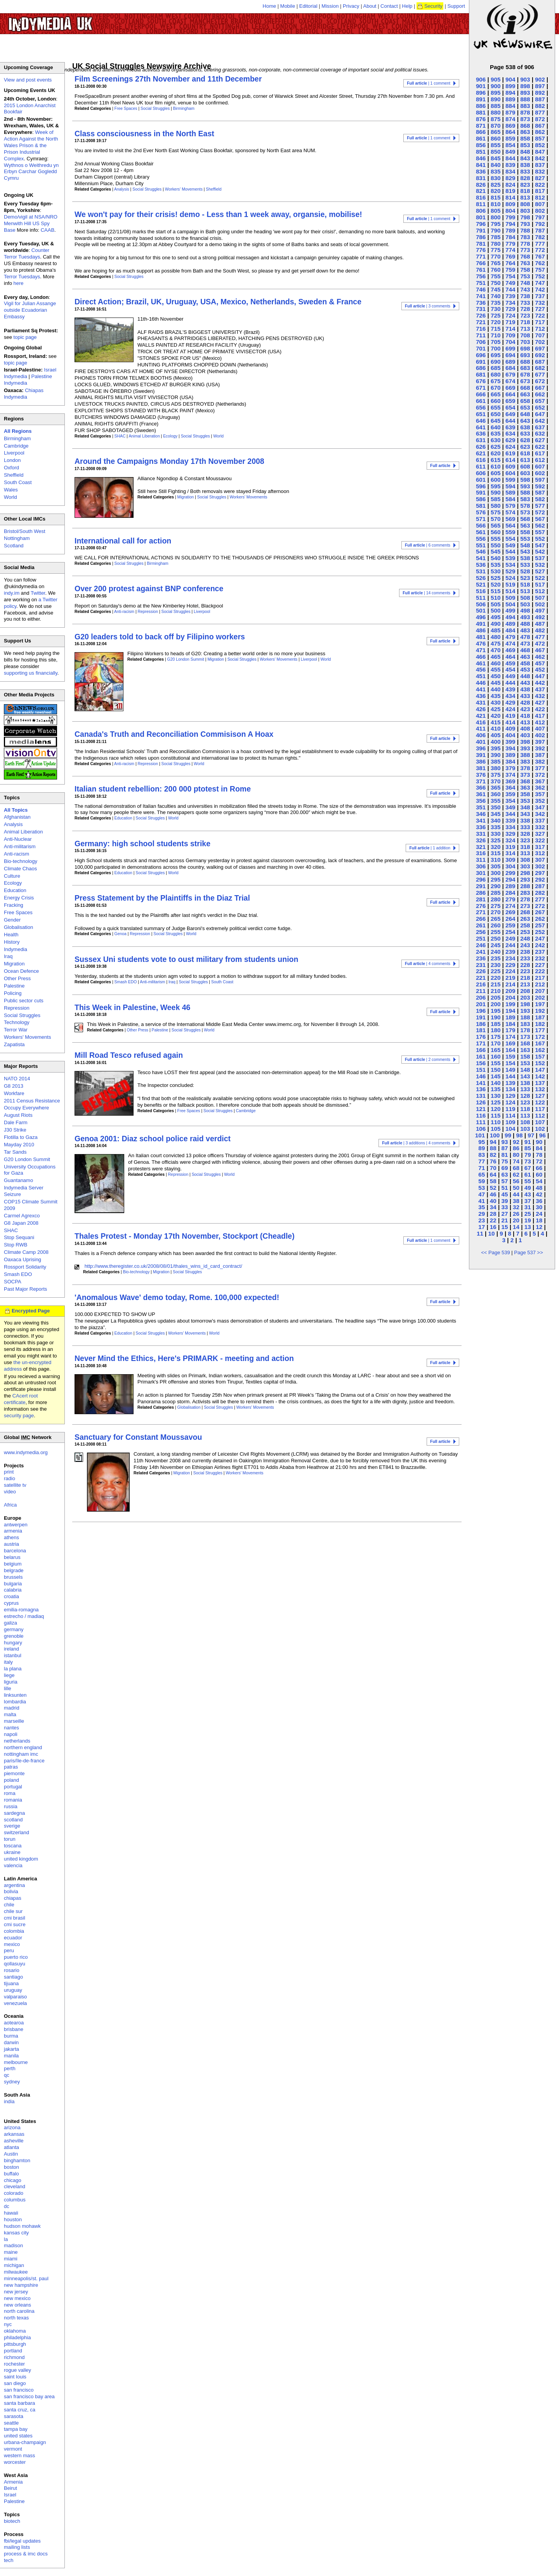  What do you see at coordinates (510, 886) in the screenshot?
I see `289` at bounding box center [510, 886].